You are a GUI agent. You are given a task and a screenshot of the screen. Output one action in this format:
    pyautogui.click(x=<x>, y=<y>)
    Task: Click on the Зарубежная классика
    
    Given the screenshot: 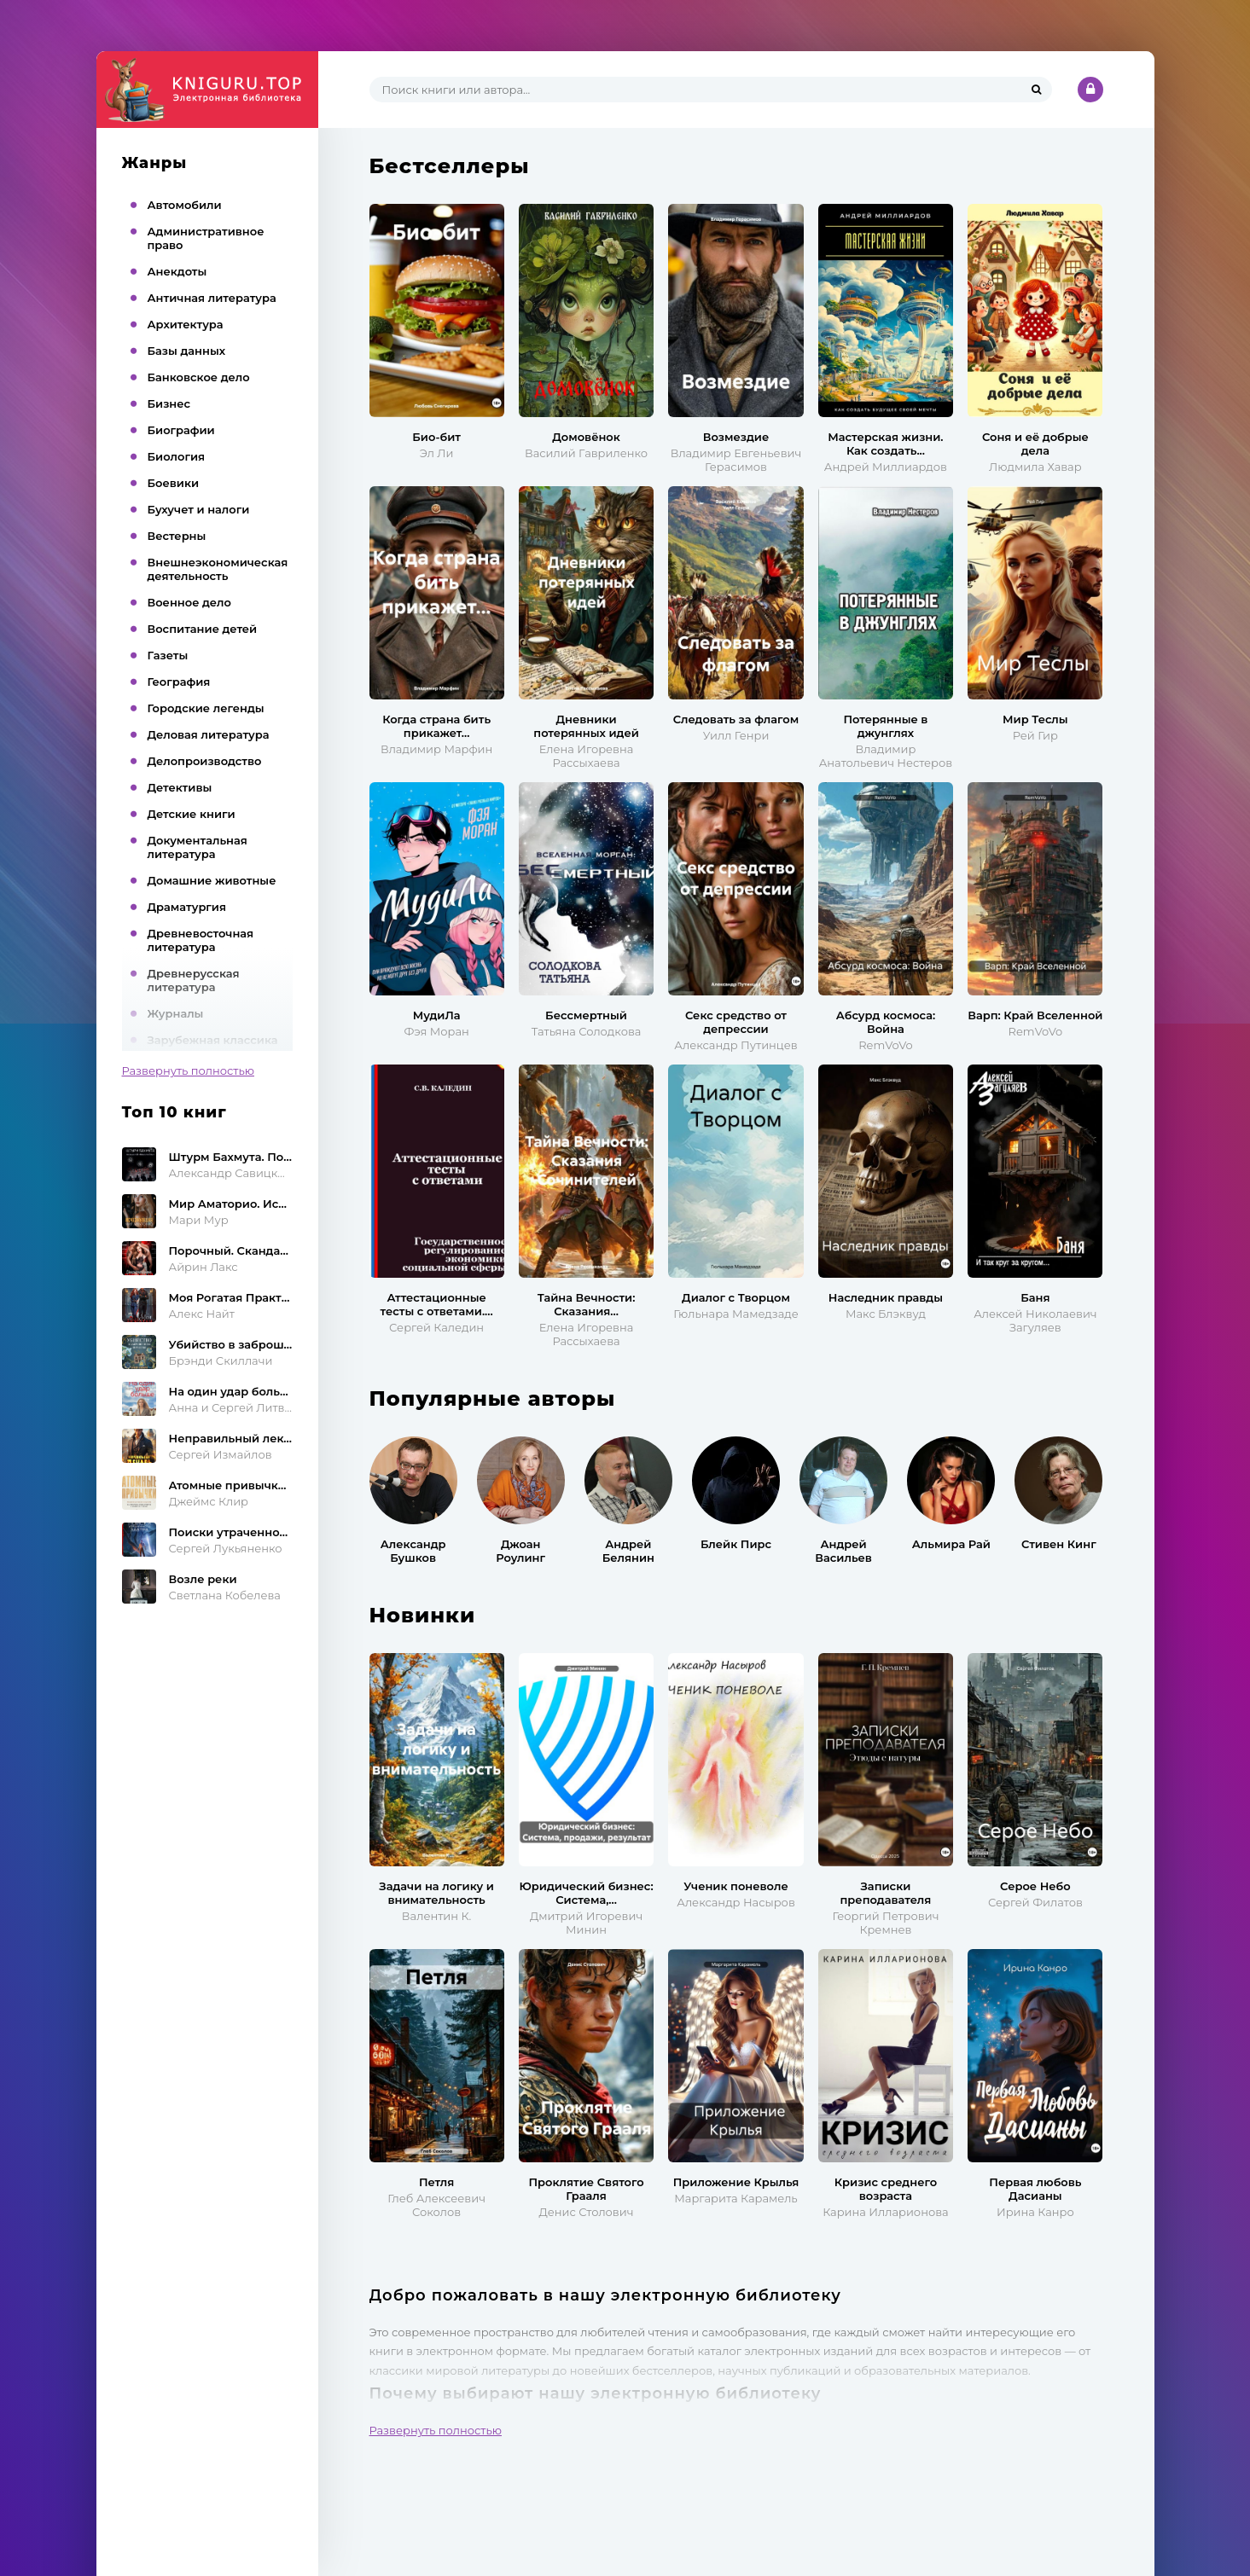 What is the action you would take?
    pyautogui.click(x=213, y=1040)
    